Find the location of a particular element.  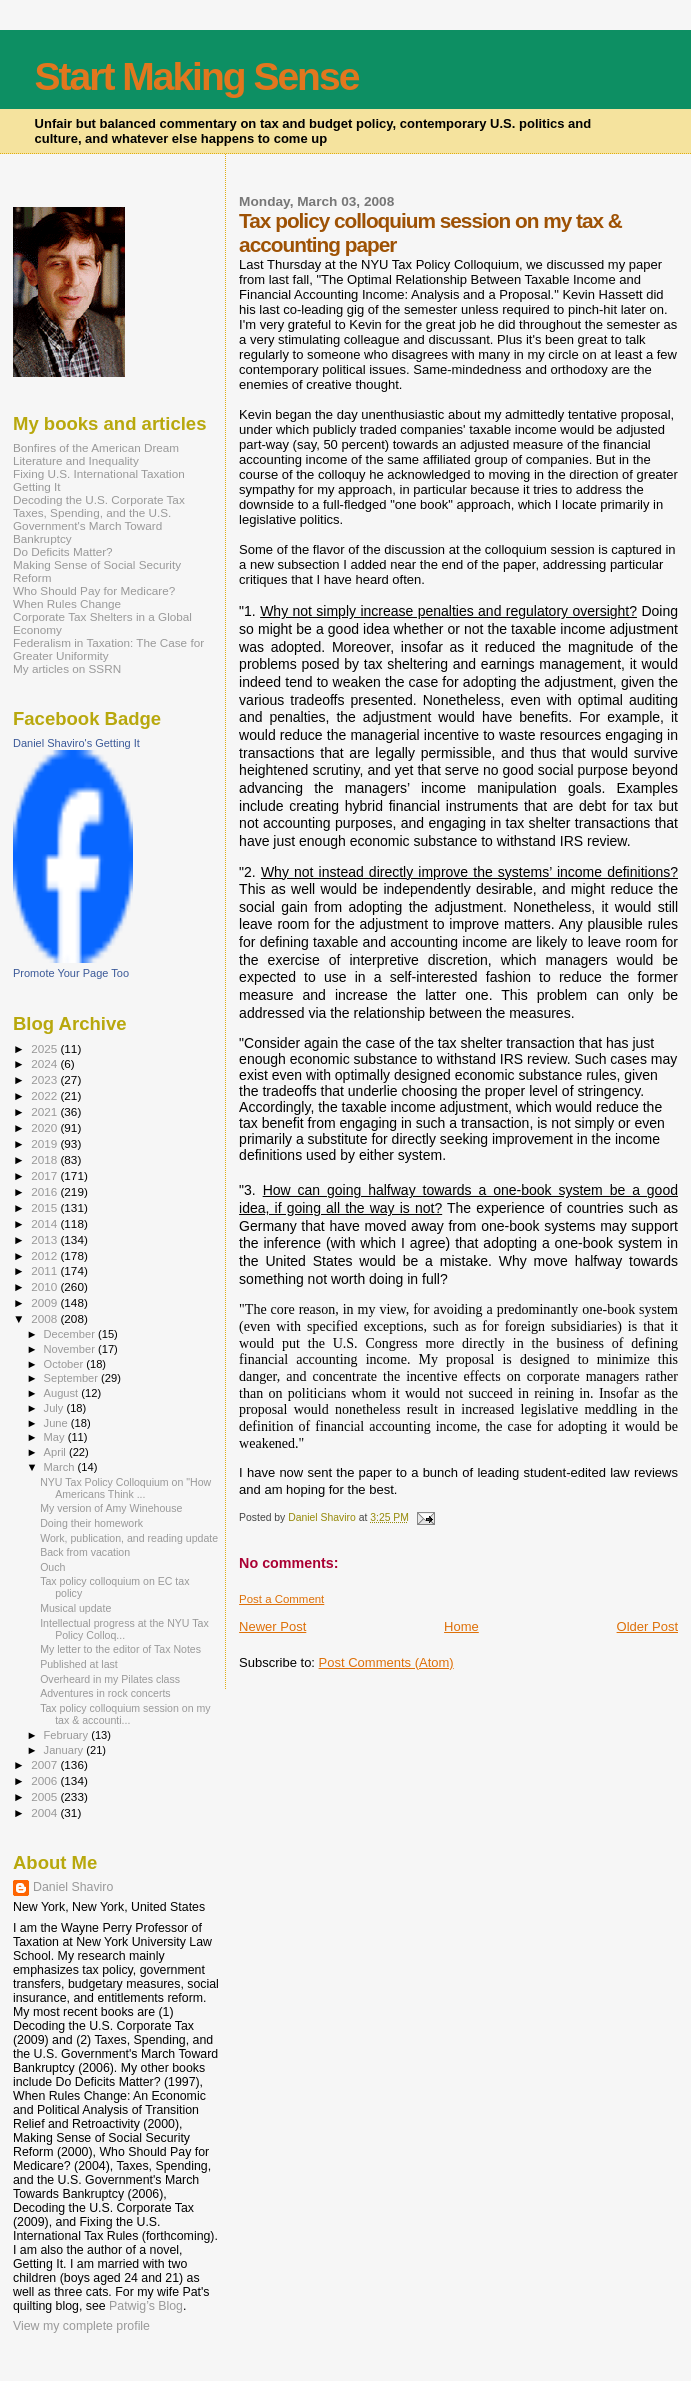

Patwig’s Blog is located at coordinates (146, 2306).